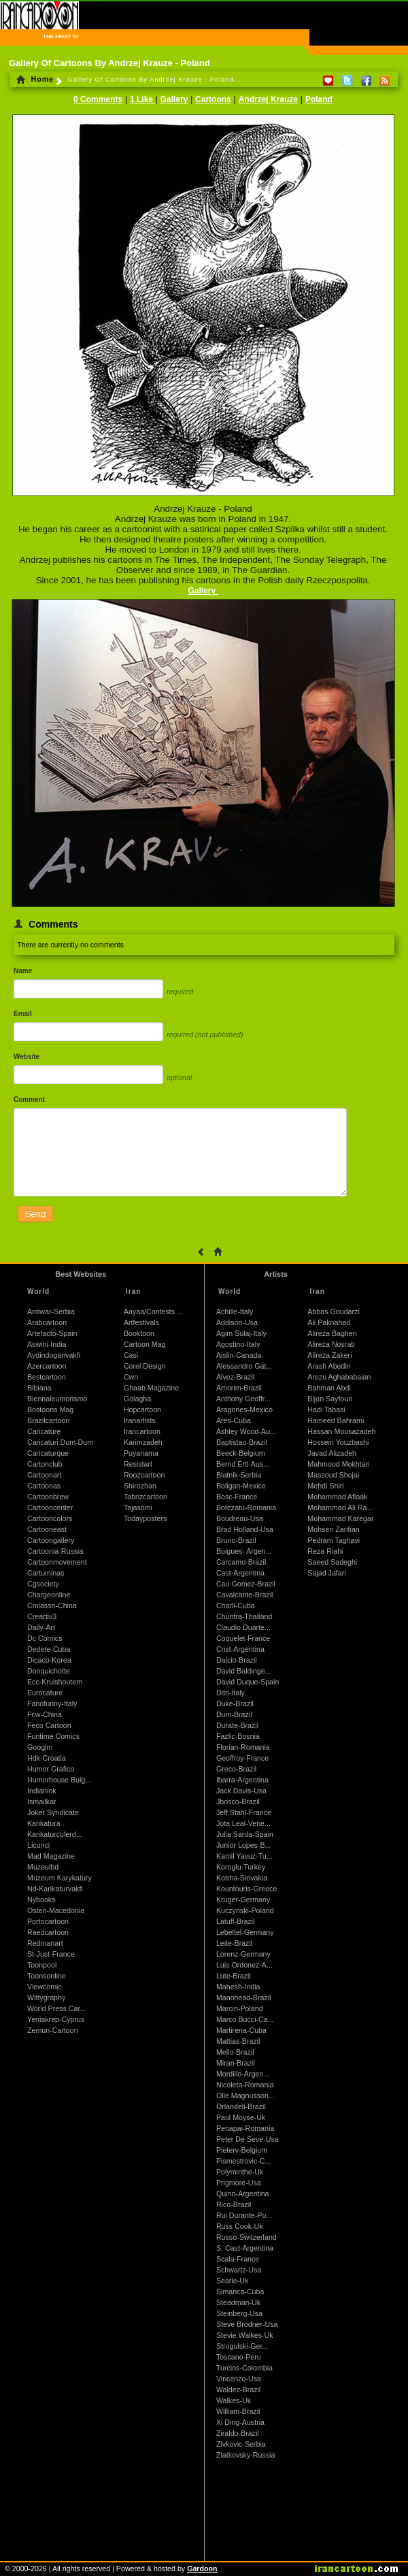 The height and width of the screenshot is (2576, 408). What do you see at coordinates (41, 1627) in the screenshot?
I see `Daily-Art` at bounding box center [41, 1627].